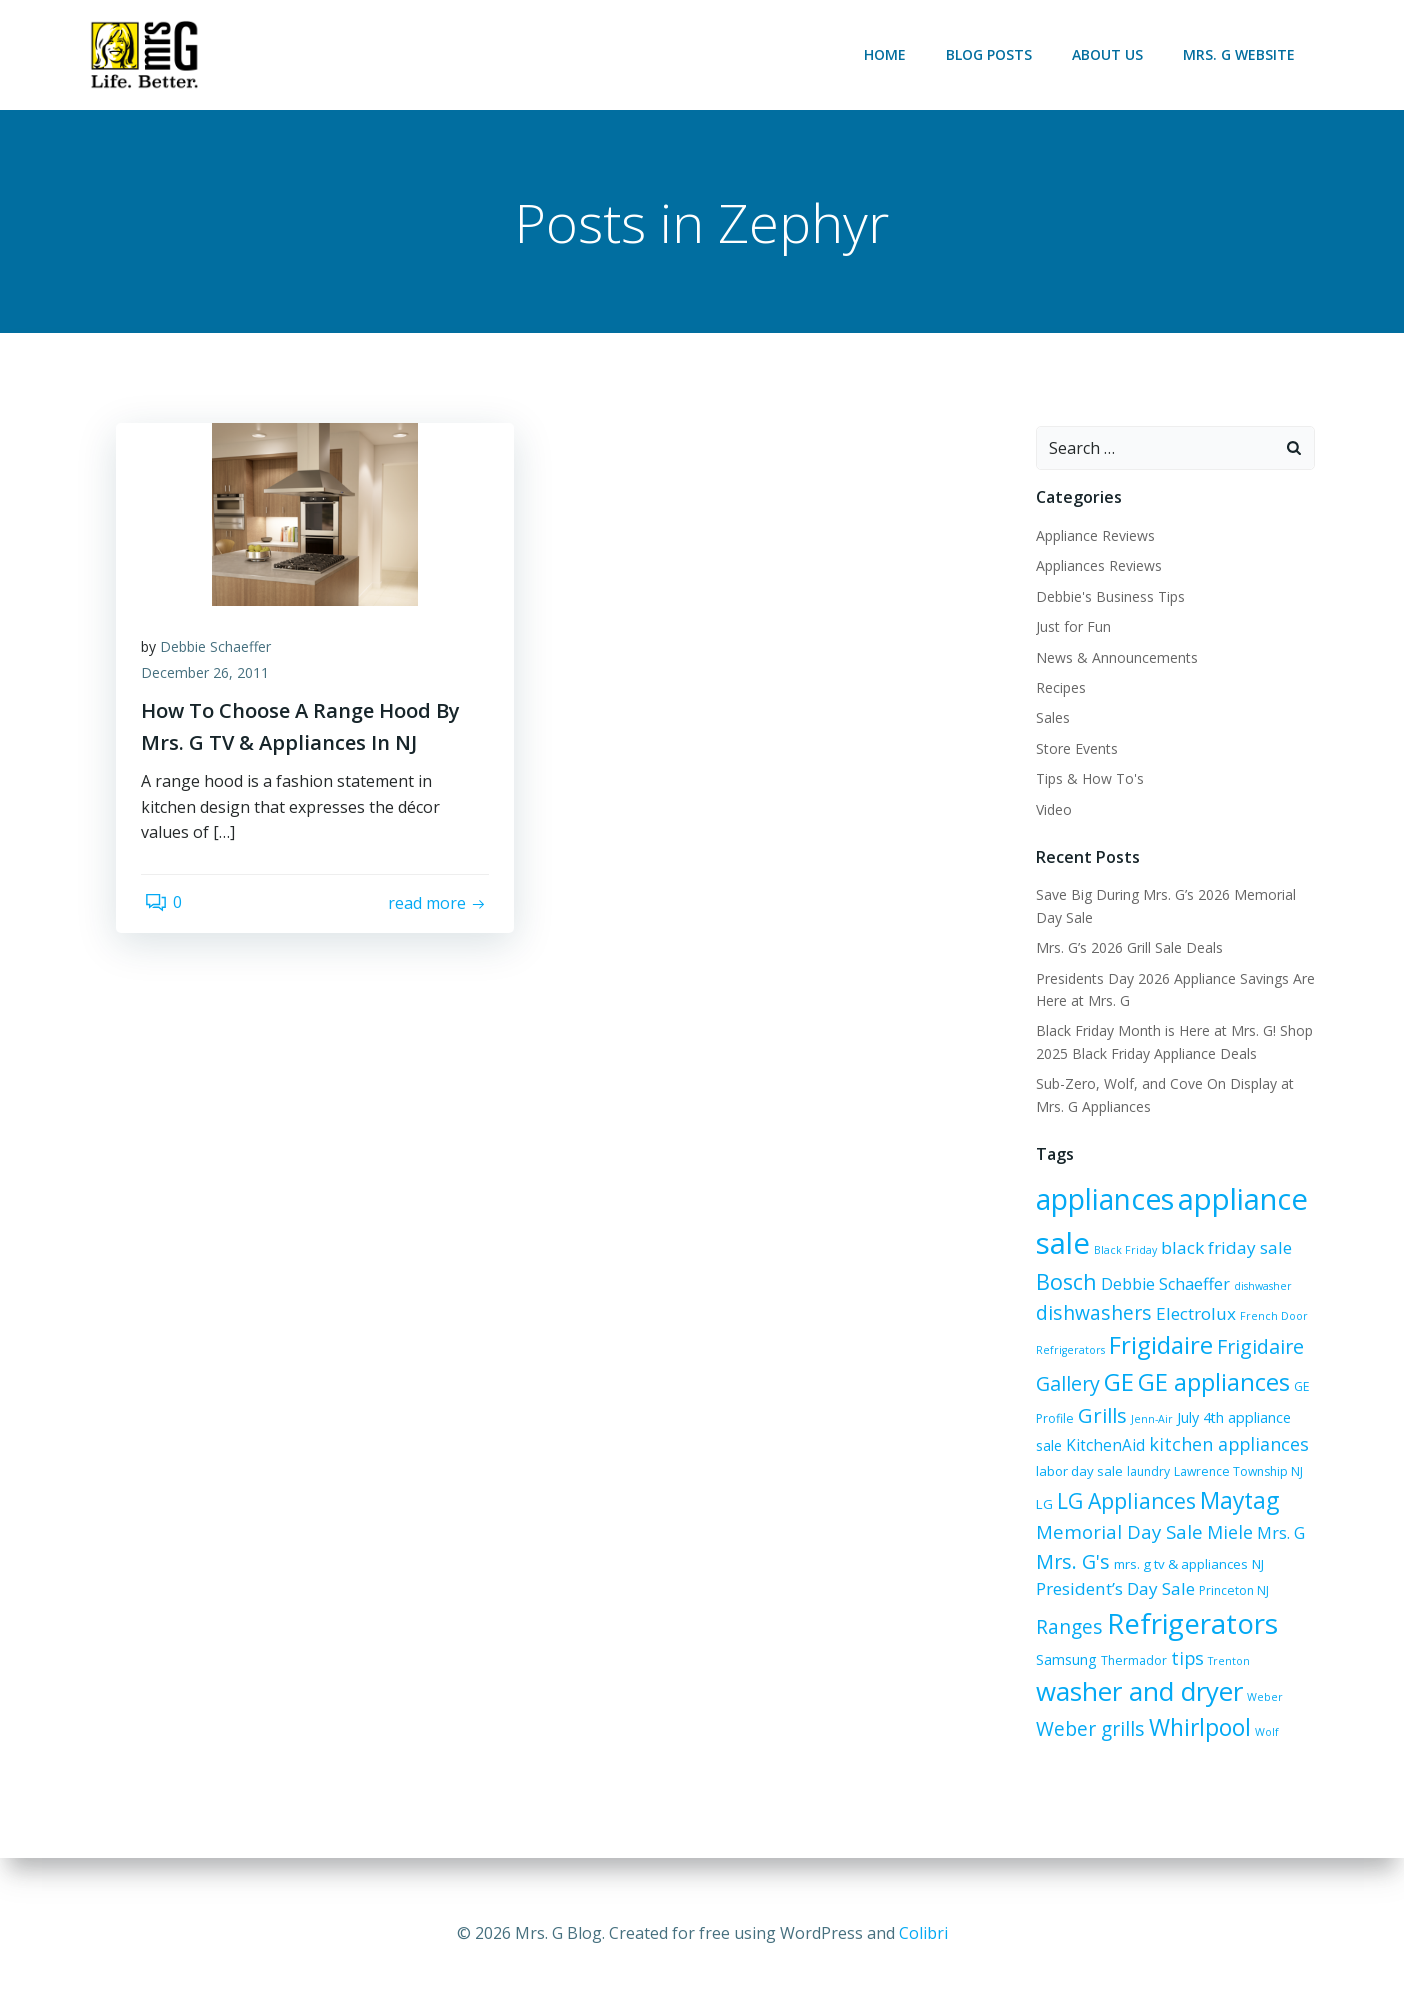 The height and width of the screenshot is (1993, 1404). I want to click on Appliance Reviews, so click(1092, 537).